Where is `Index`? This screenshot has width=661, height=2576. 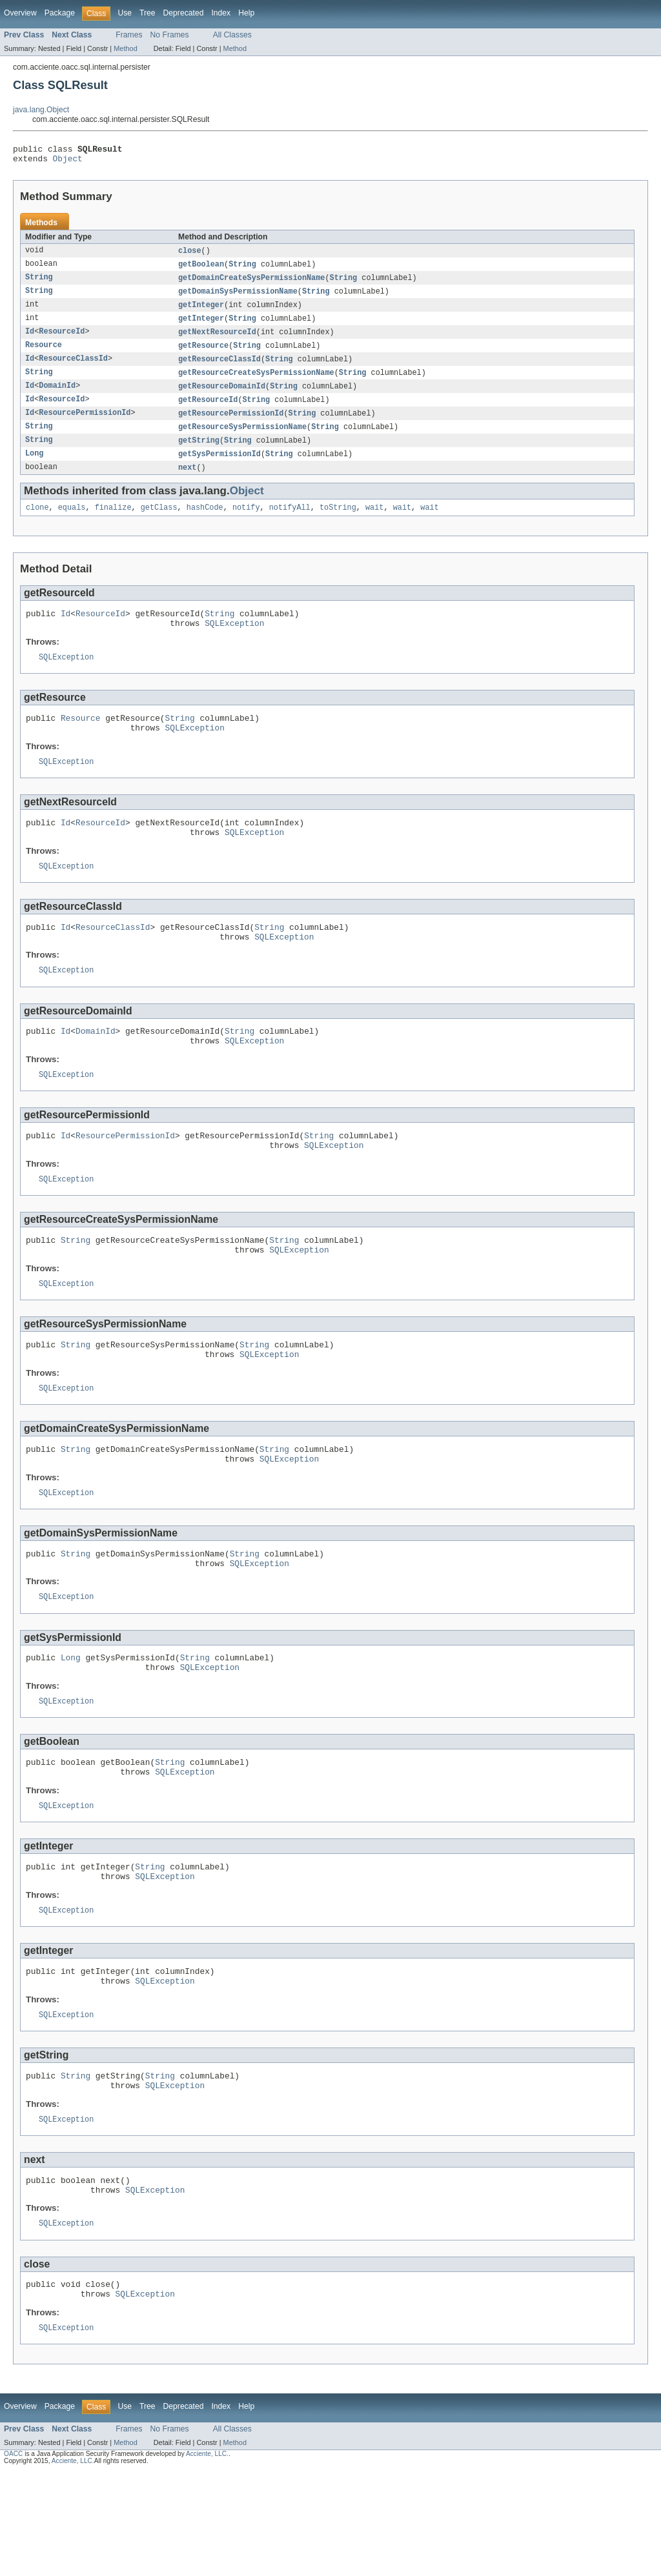
Index is located at coordinates (220, 12).